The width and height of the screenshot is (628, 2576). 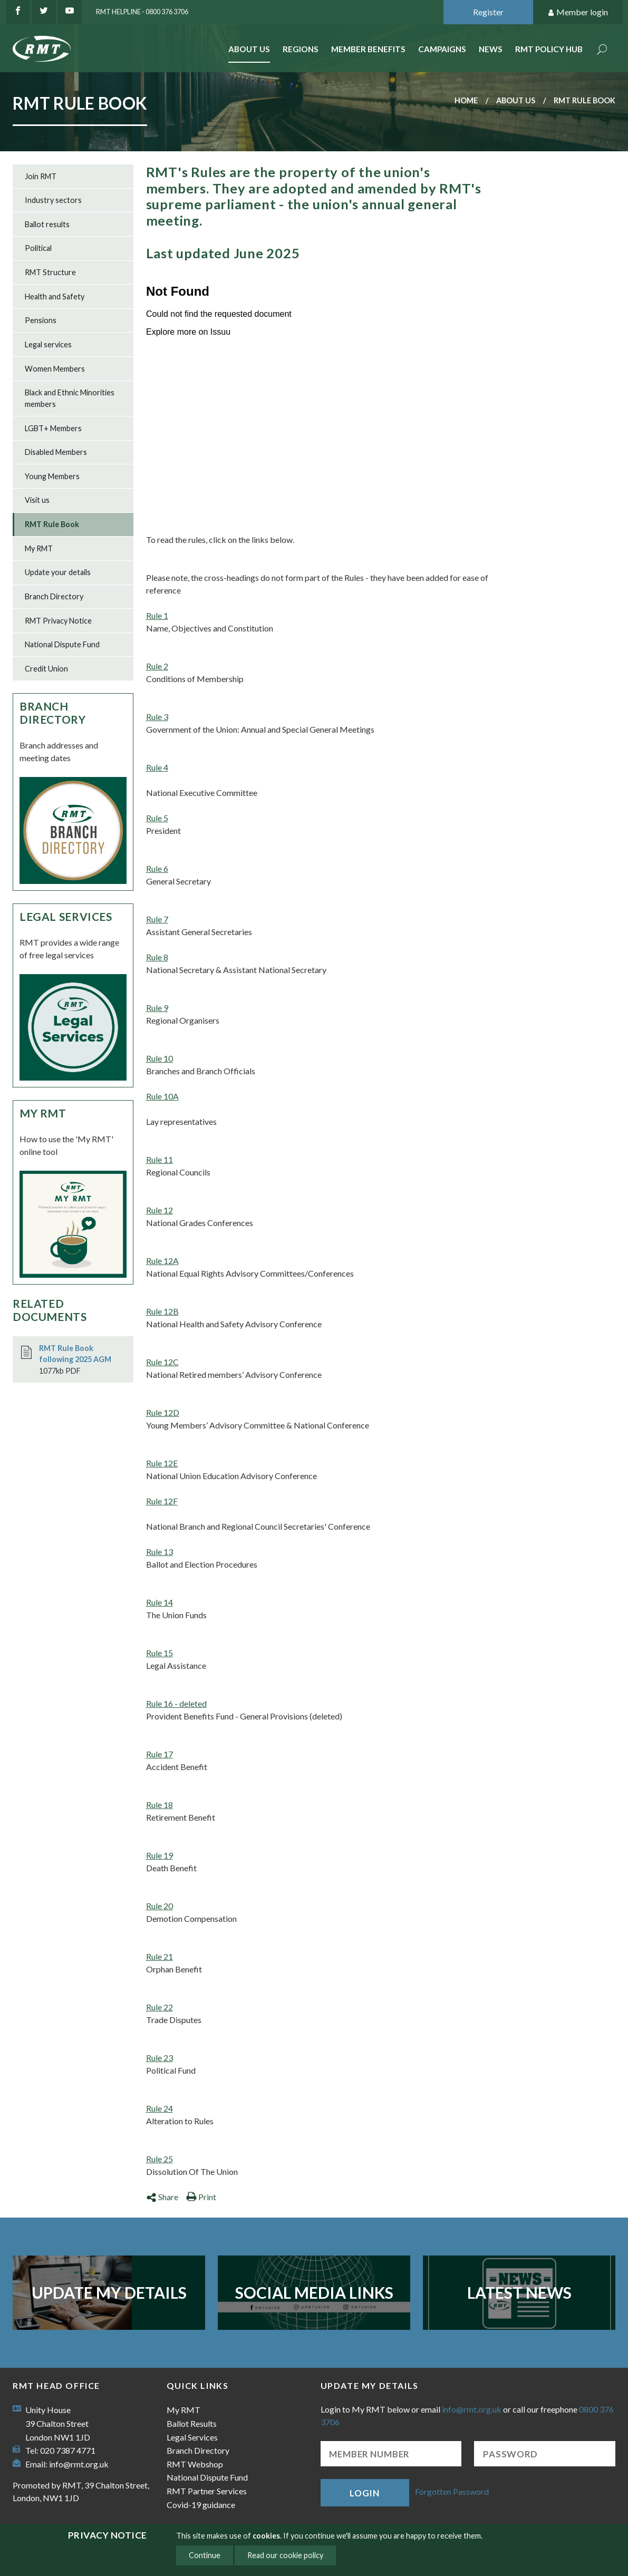 I want to click on Login, so click(x=364, y=2493).